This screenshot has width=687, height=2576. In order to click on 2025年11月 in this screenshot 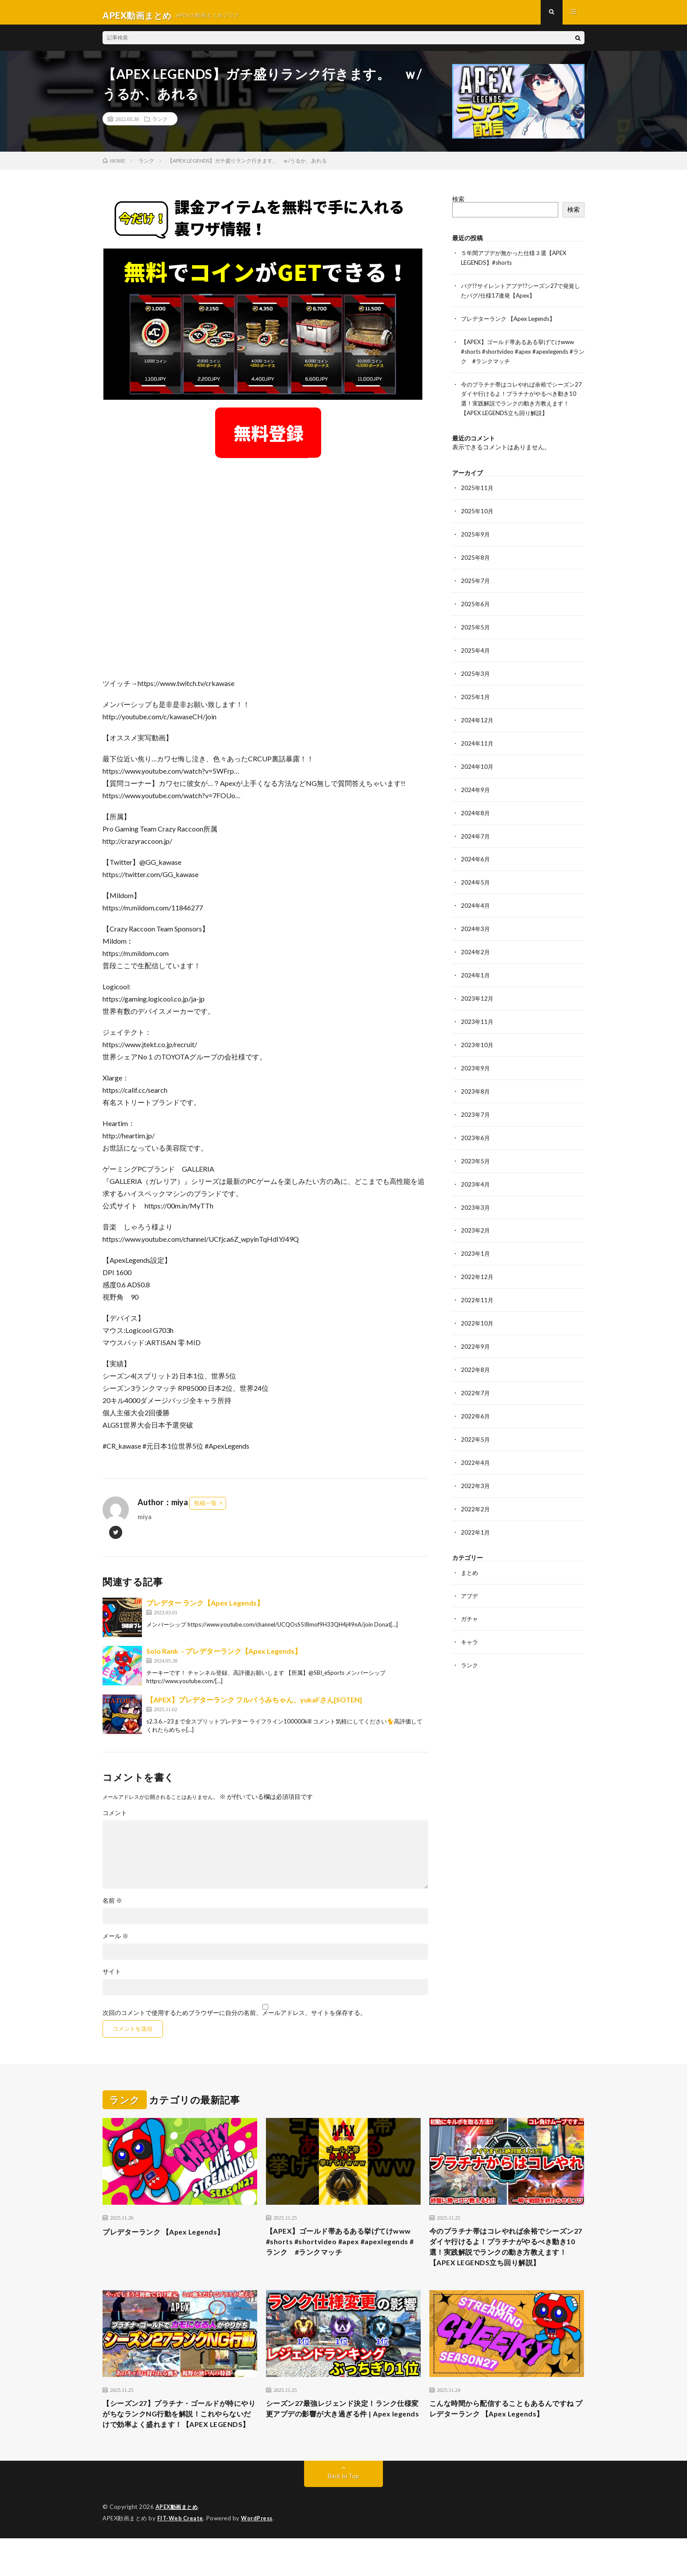, I will do `click(477, 489)`.